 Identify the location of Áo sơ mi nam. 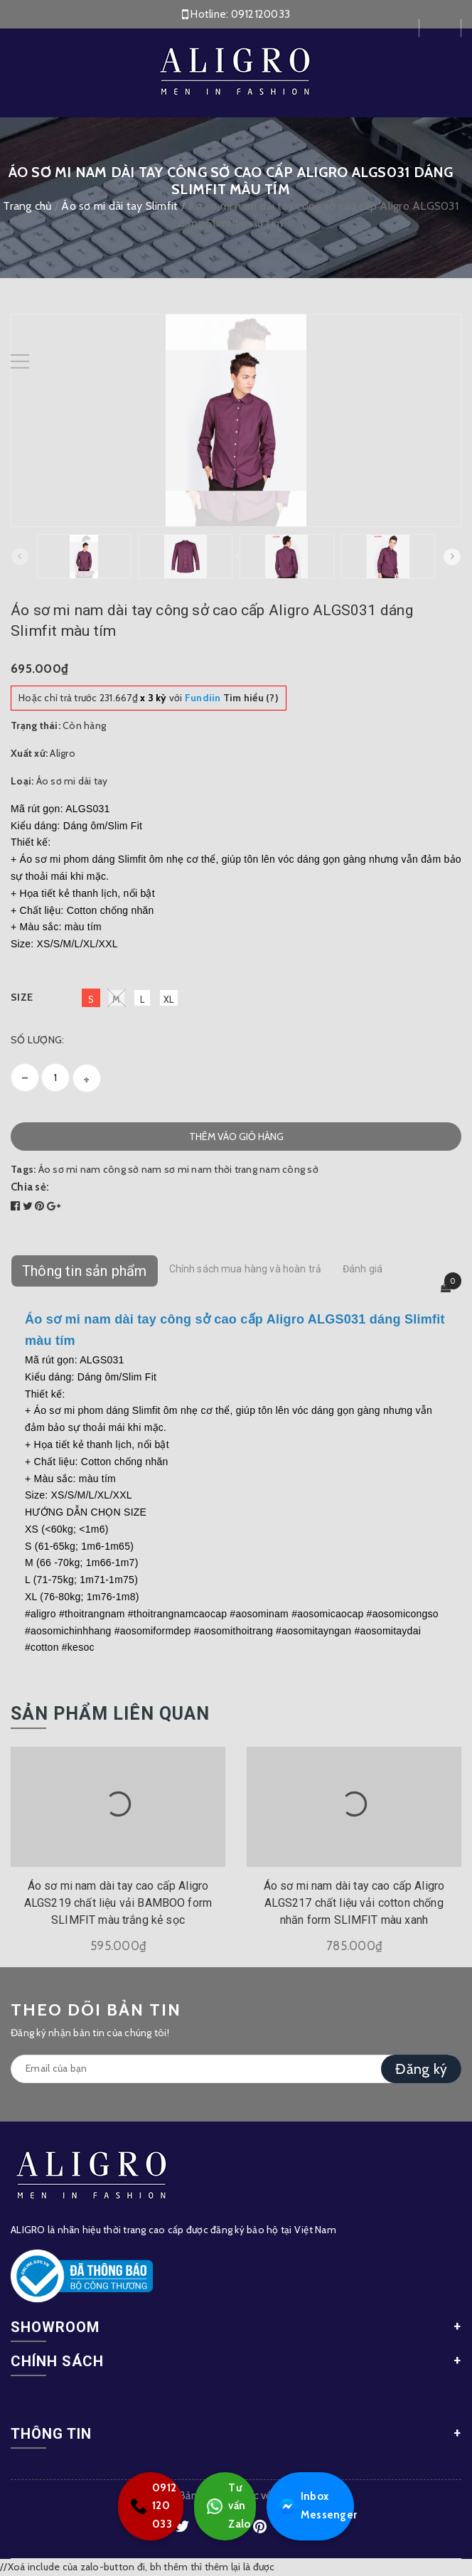
(69, 1169).